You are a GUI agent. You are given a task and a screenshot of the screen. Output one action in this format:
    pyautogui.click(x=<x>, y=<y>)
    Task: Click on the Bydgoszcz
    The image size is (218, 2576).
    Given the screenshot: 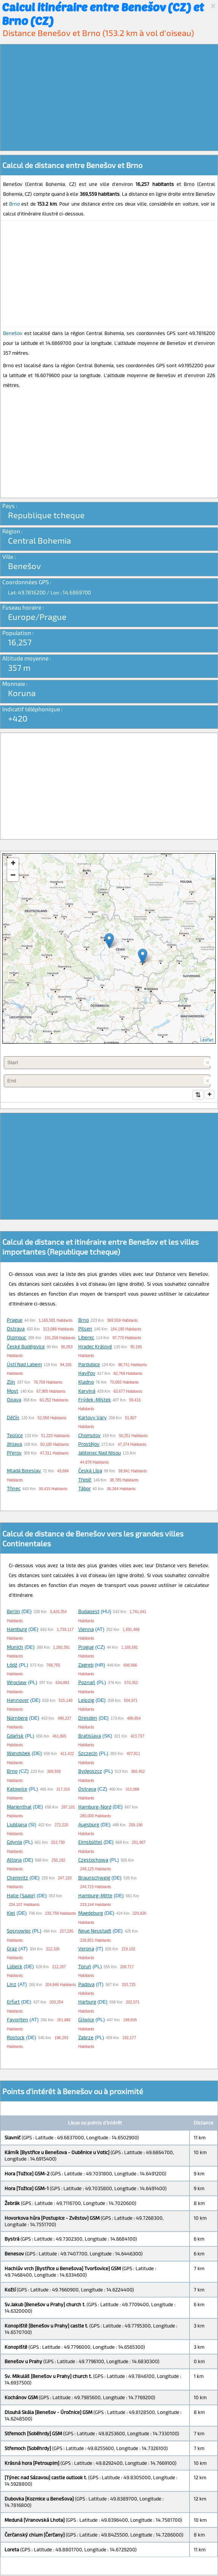 What is the action you would take?
    pyautogui.click(x=90, y=1772)
    